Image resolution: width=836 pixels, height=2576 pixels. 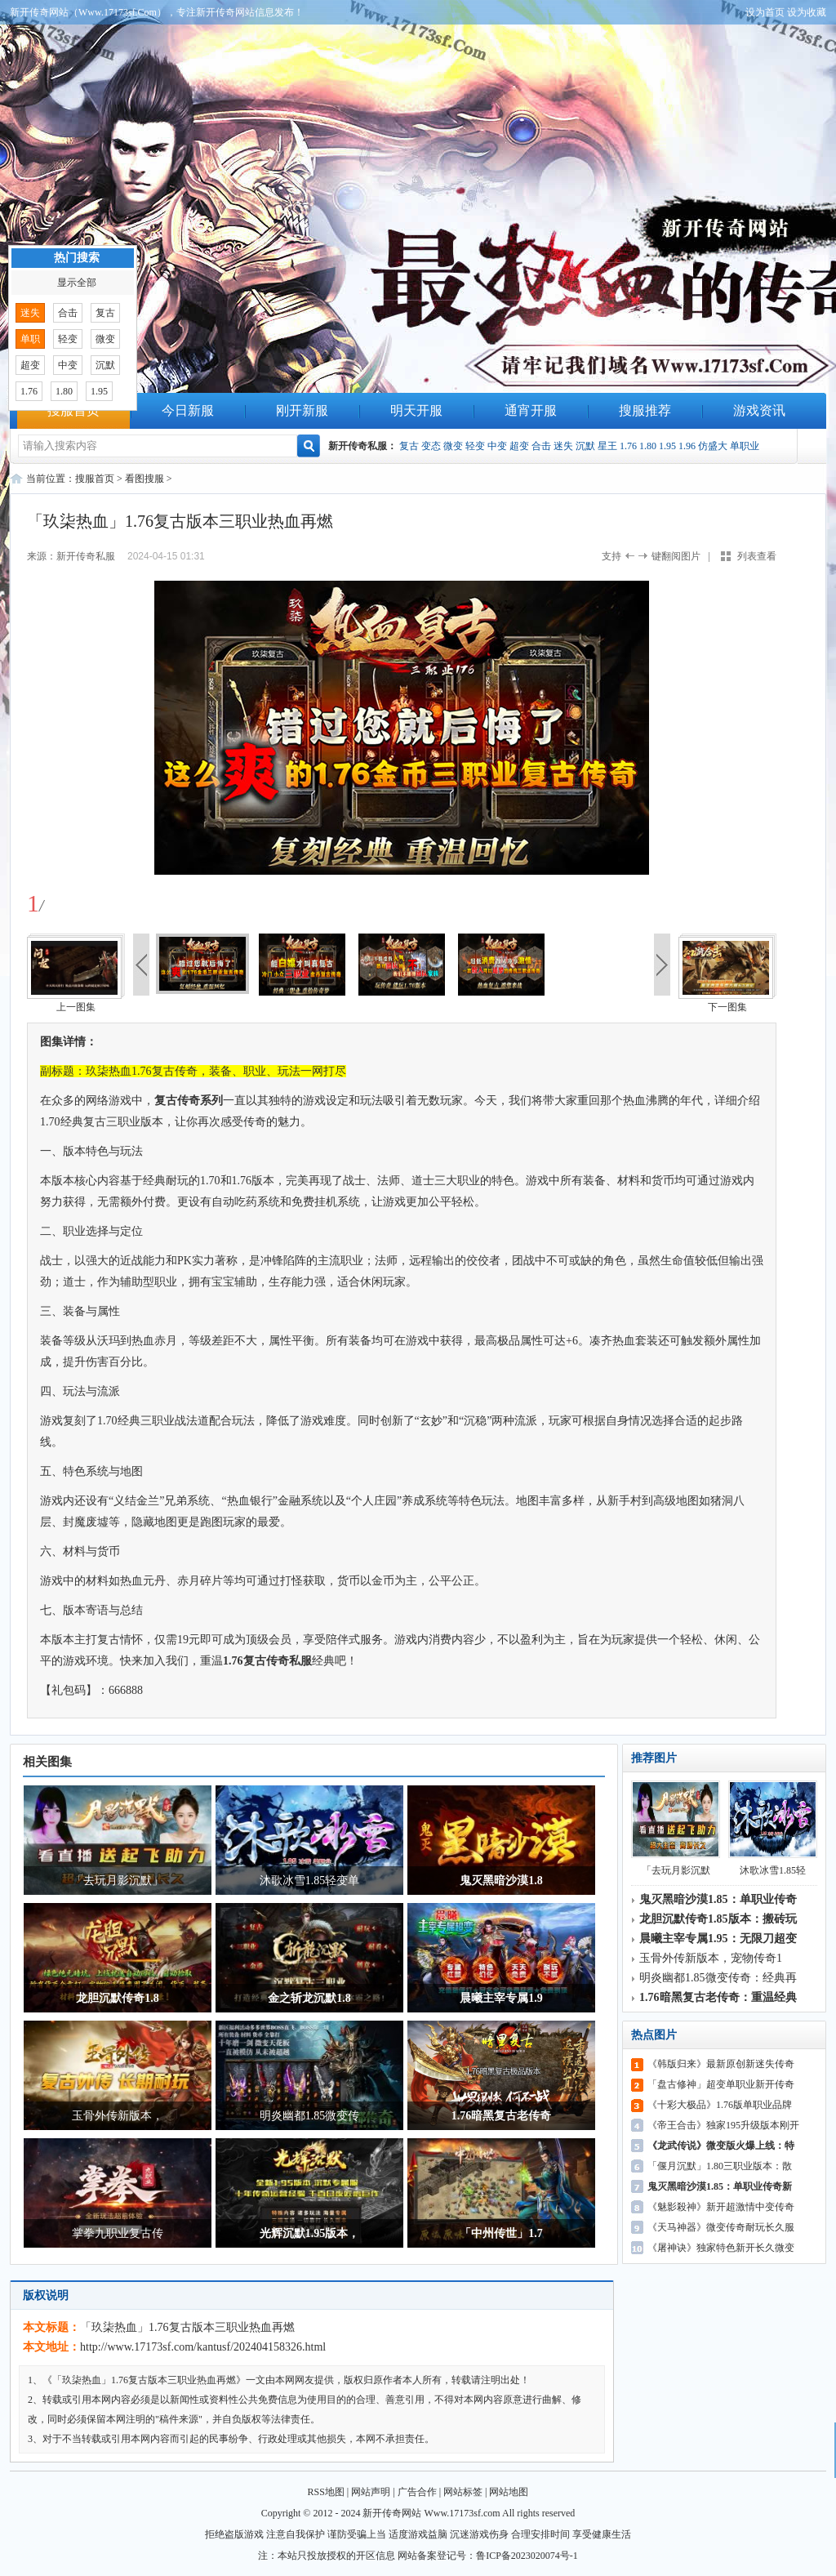 I want to click on 设为首页, so click(x=765, y=12).